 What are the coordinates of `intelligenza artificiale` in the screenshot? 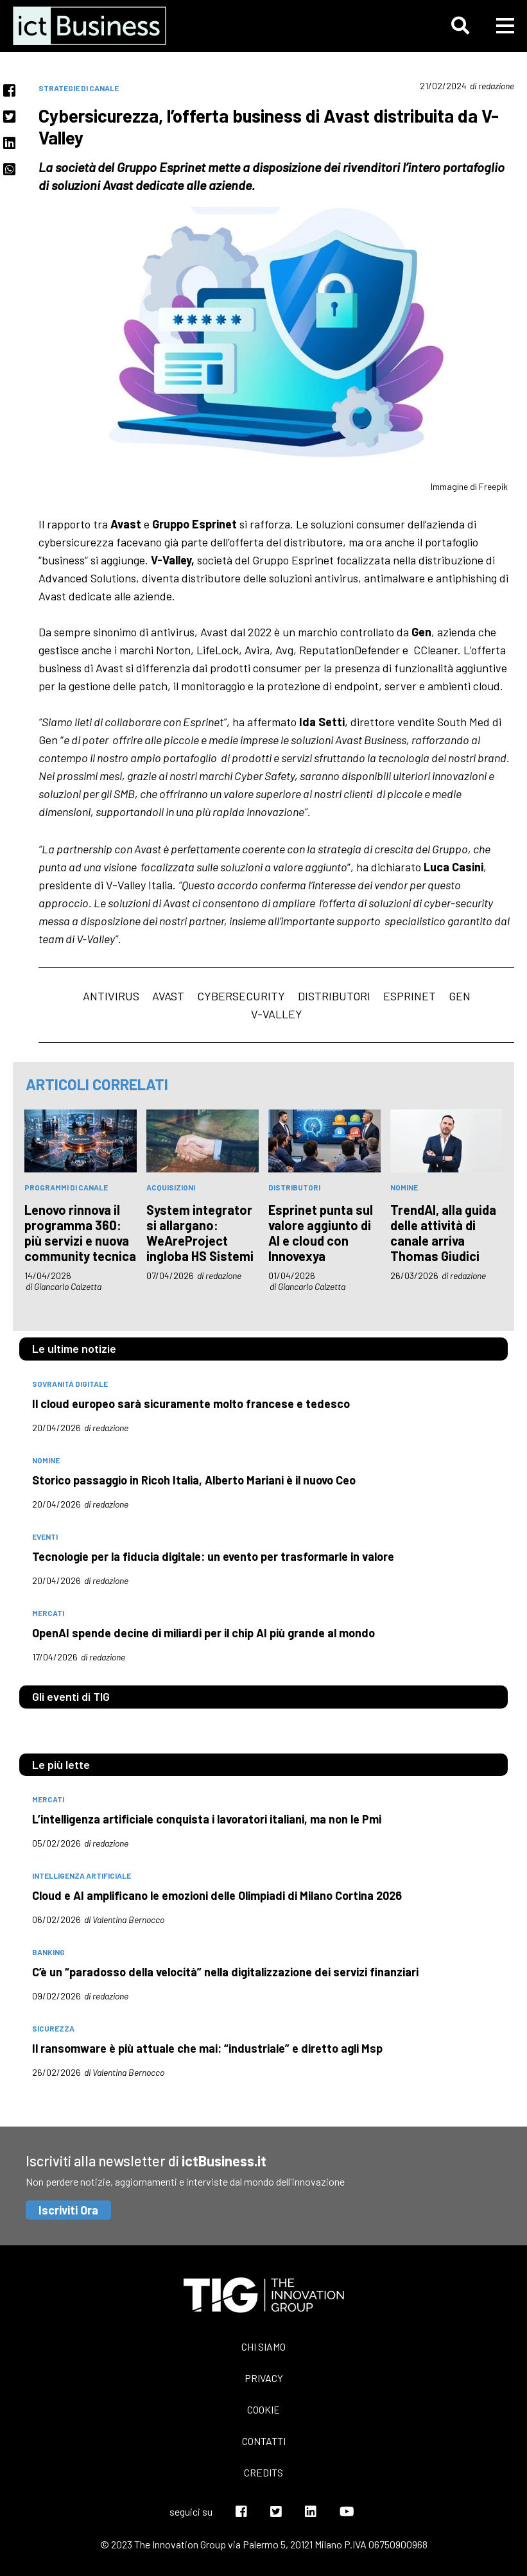 It's located at (81, 1875).